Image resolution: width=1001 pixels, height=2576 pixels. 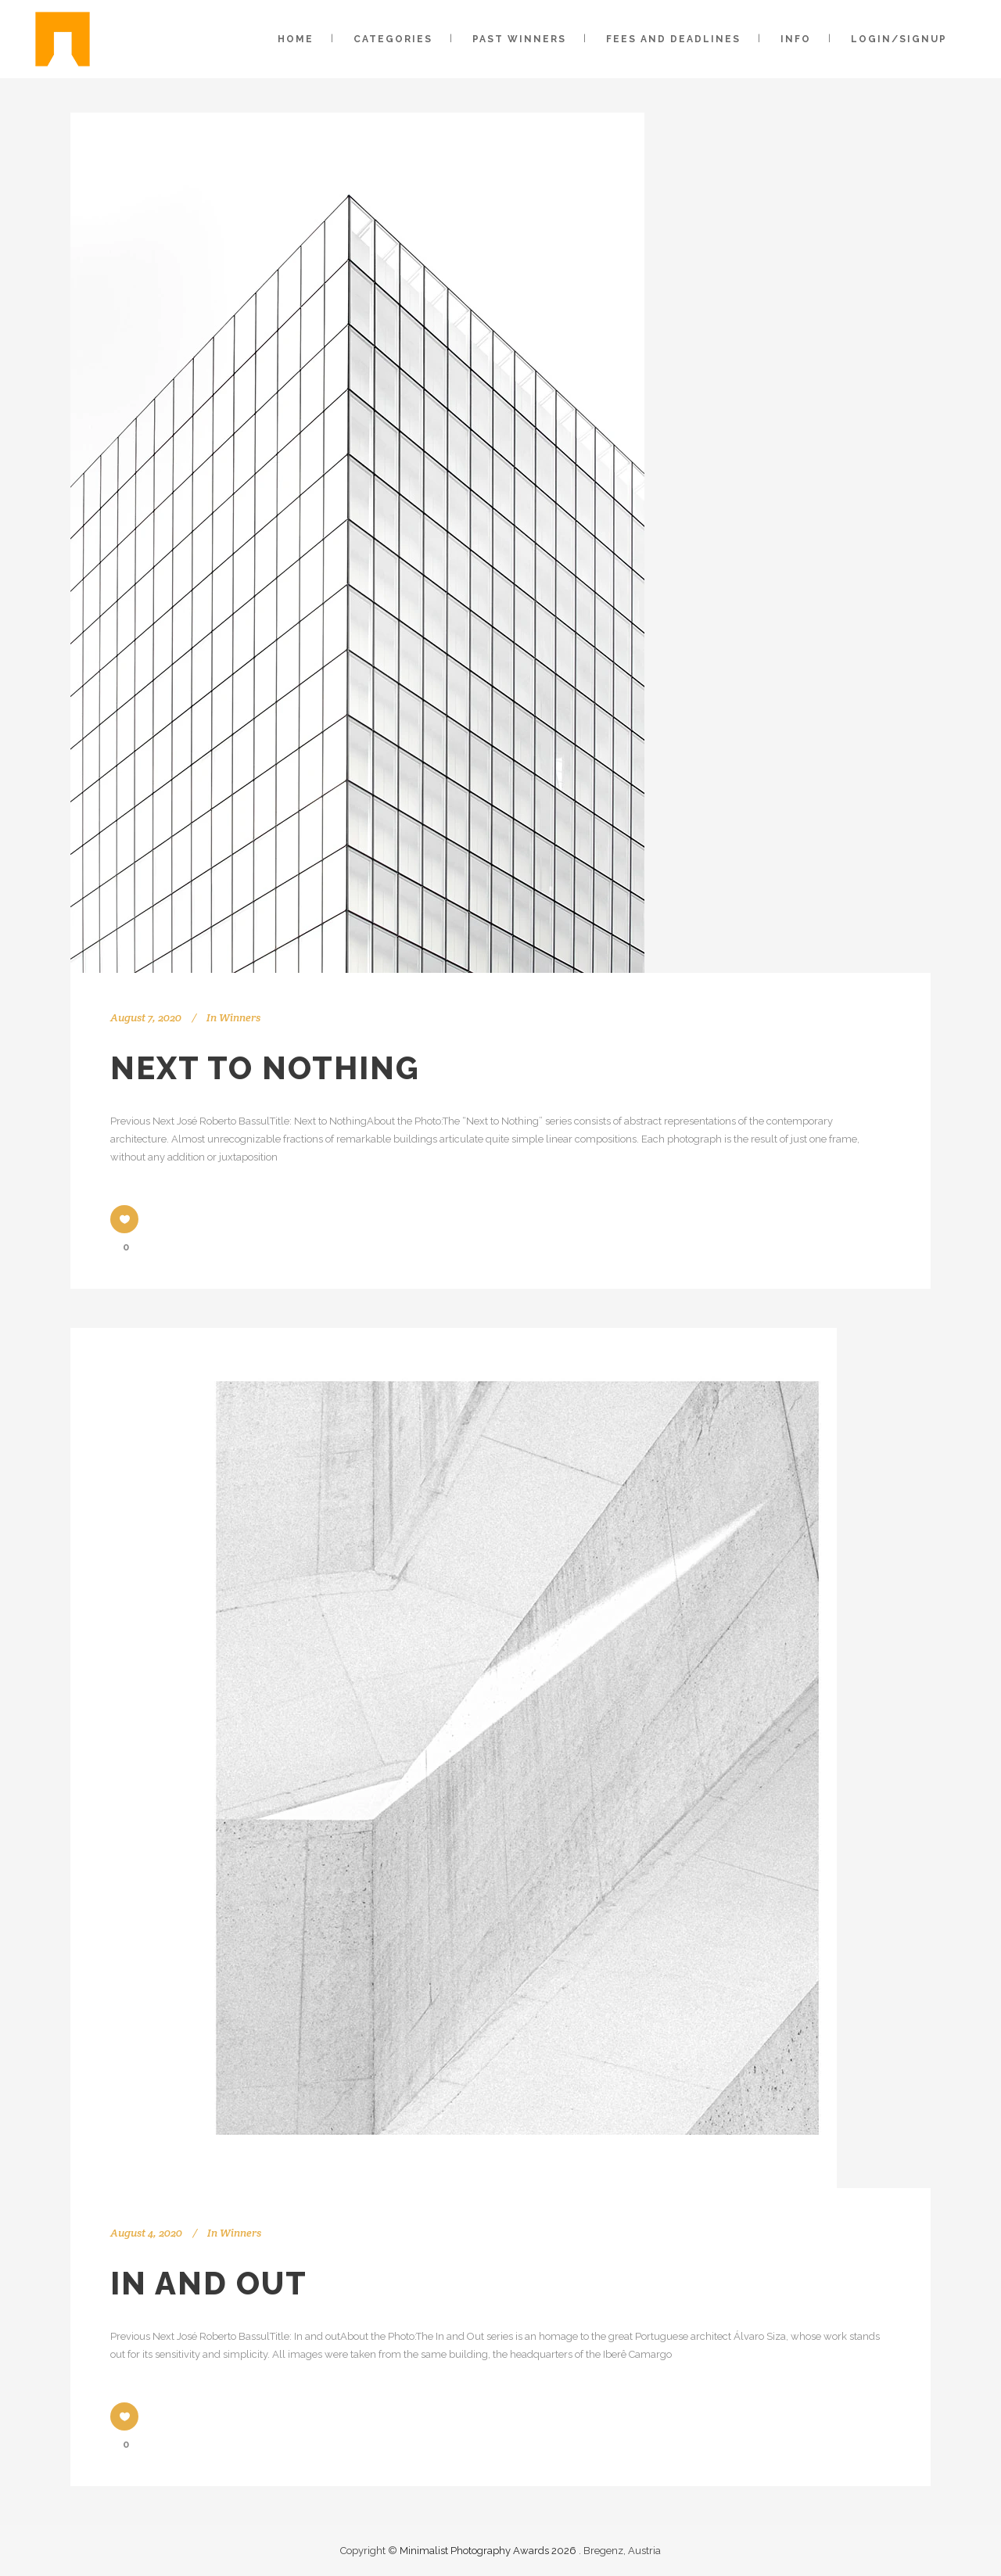 I want to click on Minimalist Photography Awards 2026, so click(x=489, y=2550).